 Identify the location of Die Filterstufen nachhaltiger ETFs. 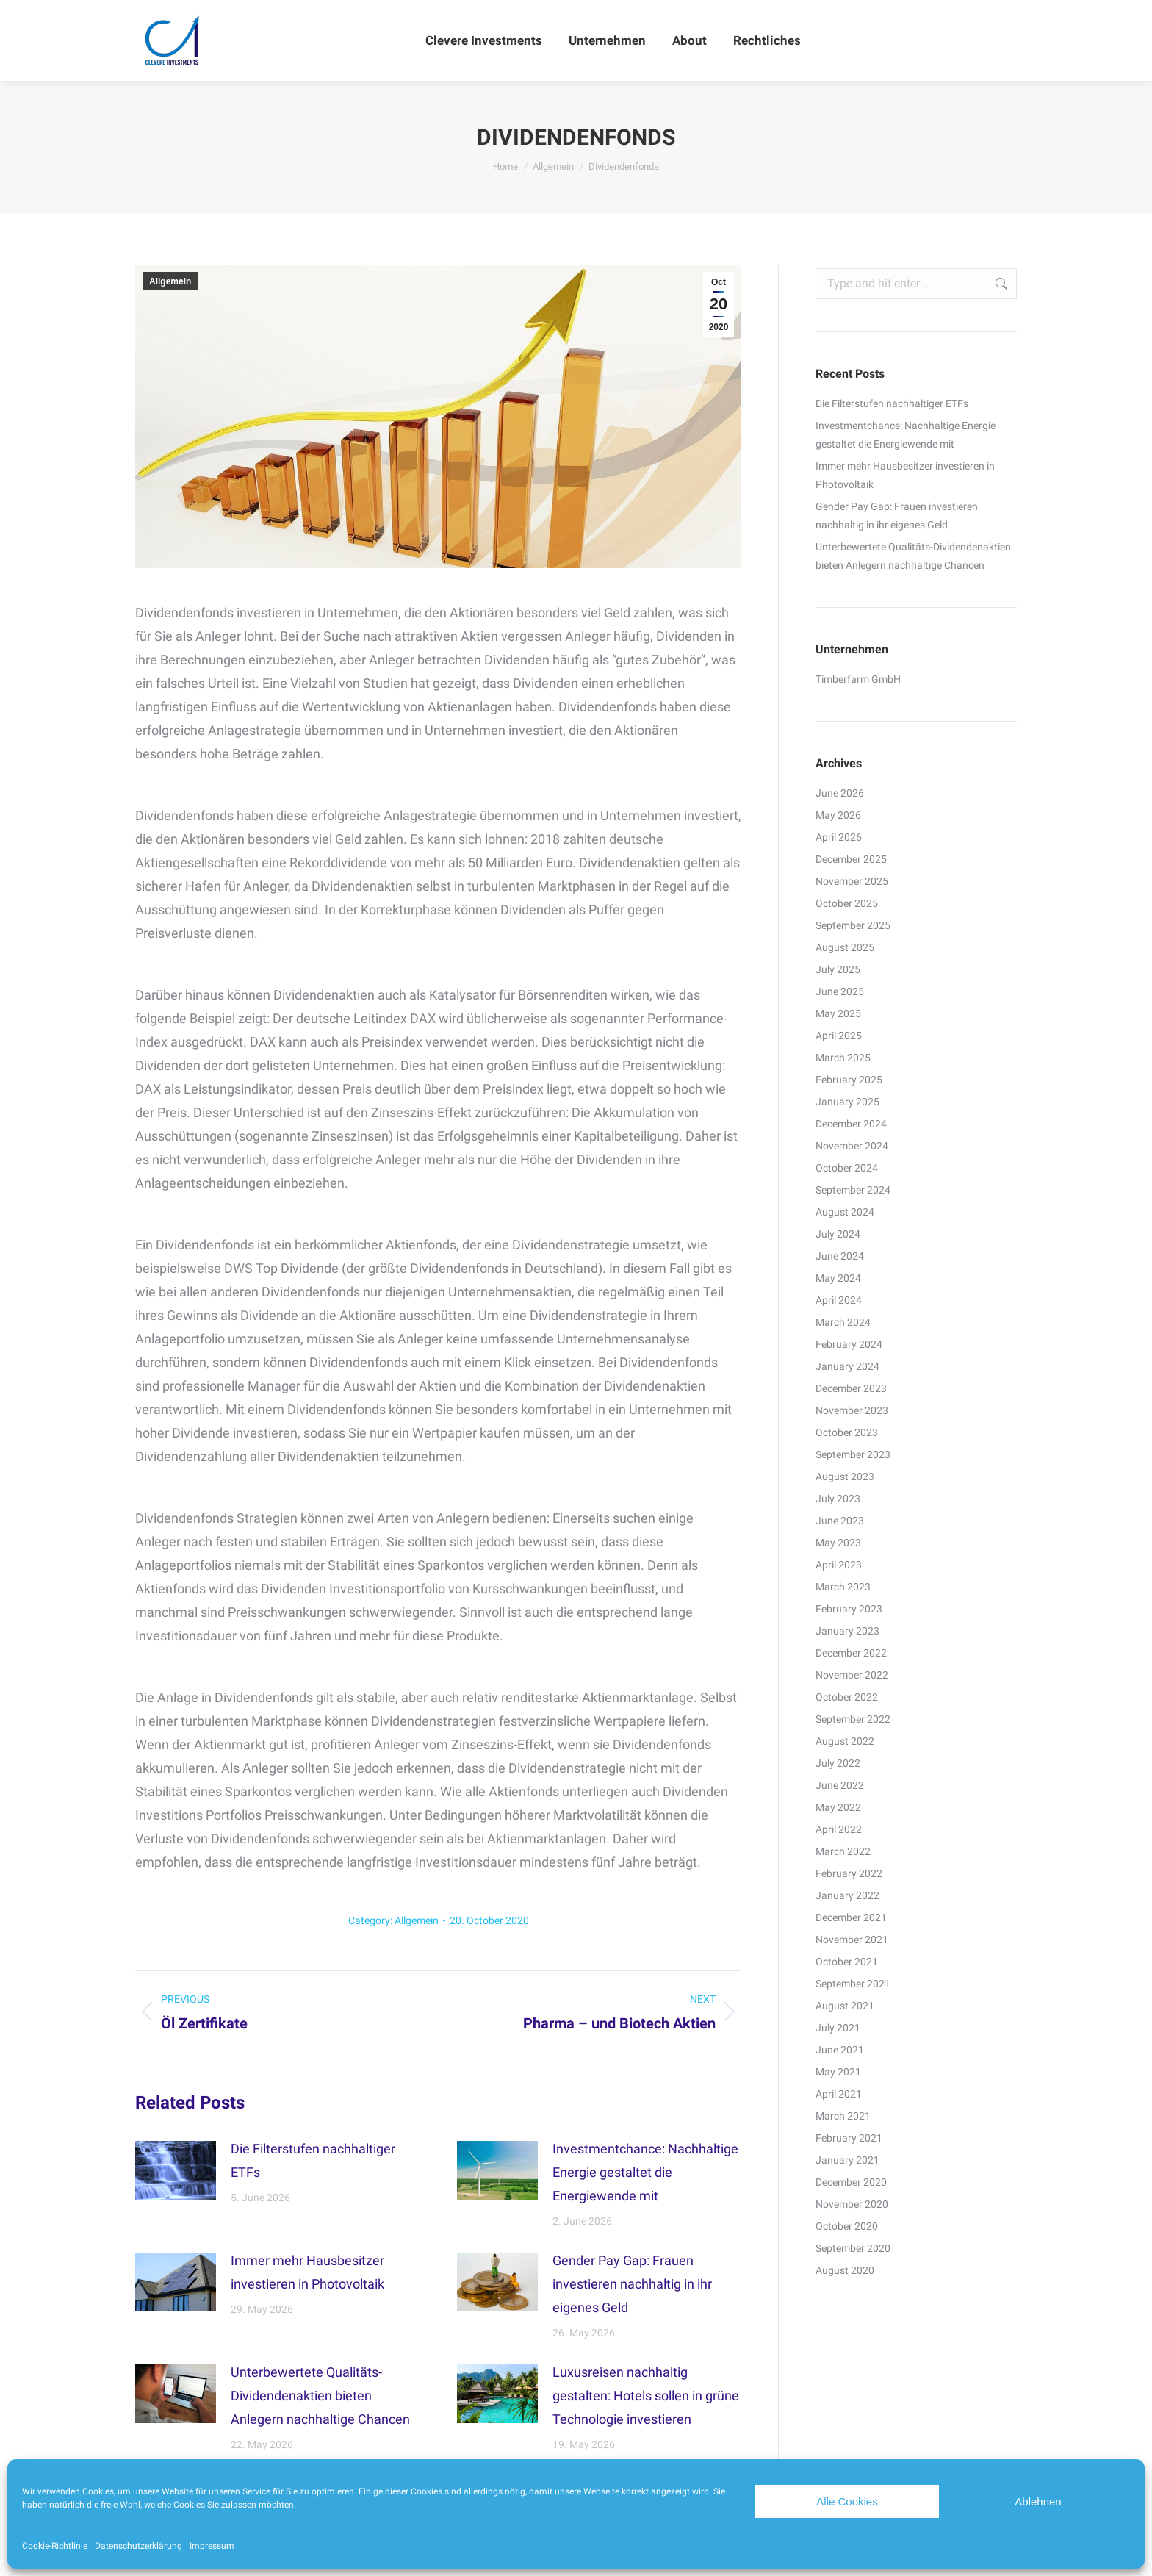
(313, 2160).